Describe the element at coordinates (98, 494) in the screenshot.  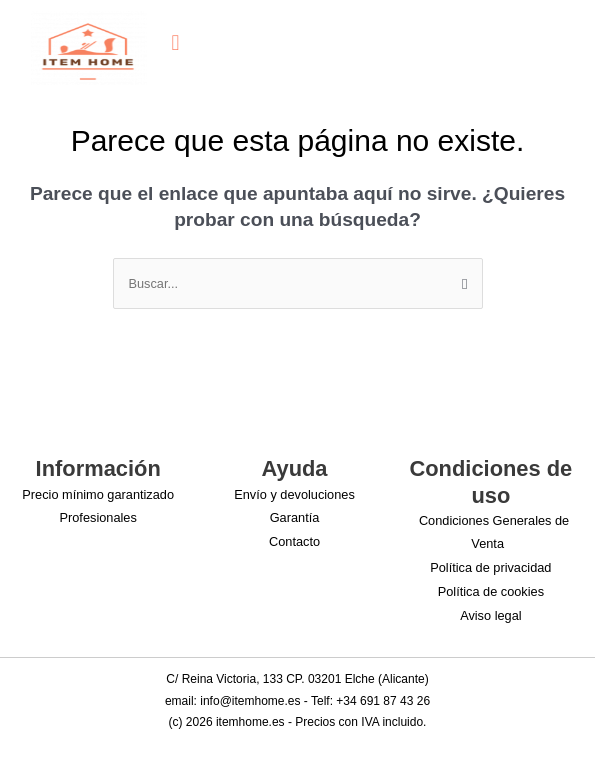
I see `Precio mínimo garantizado` at that location.